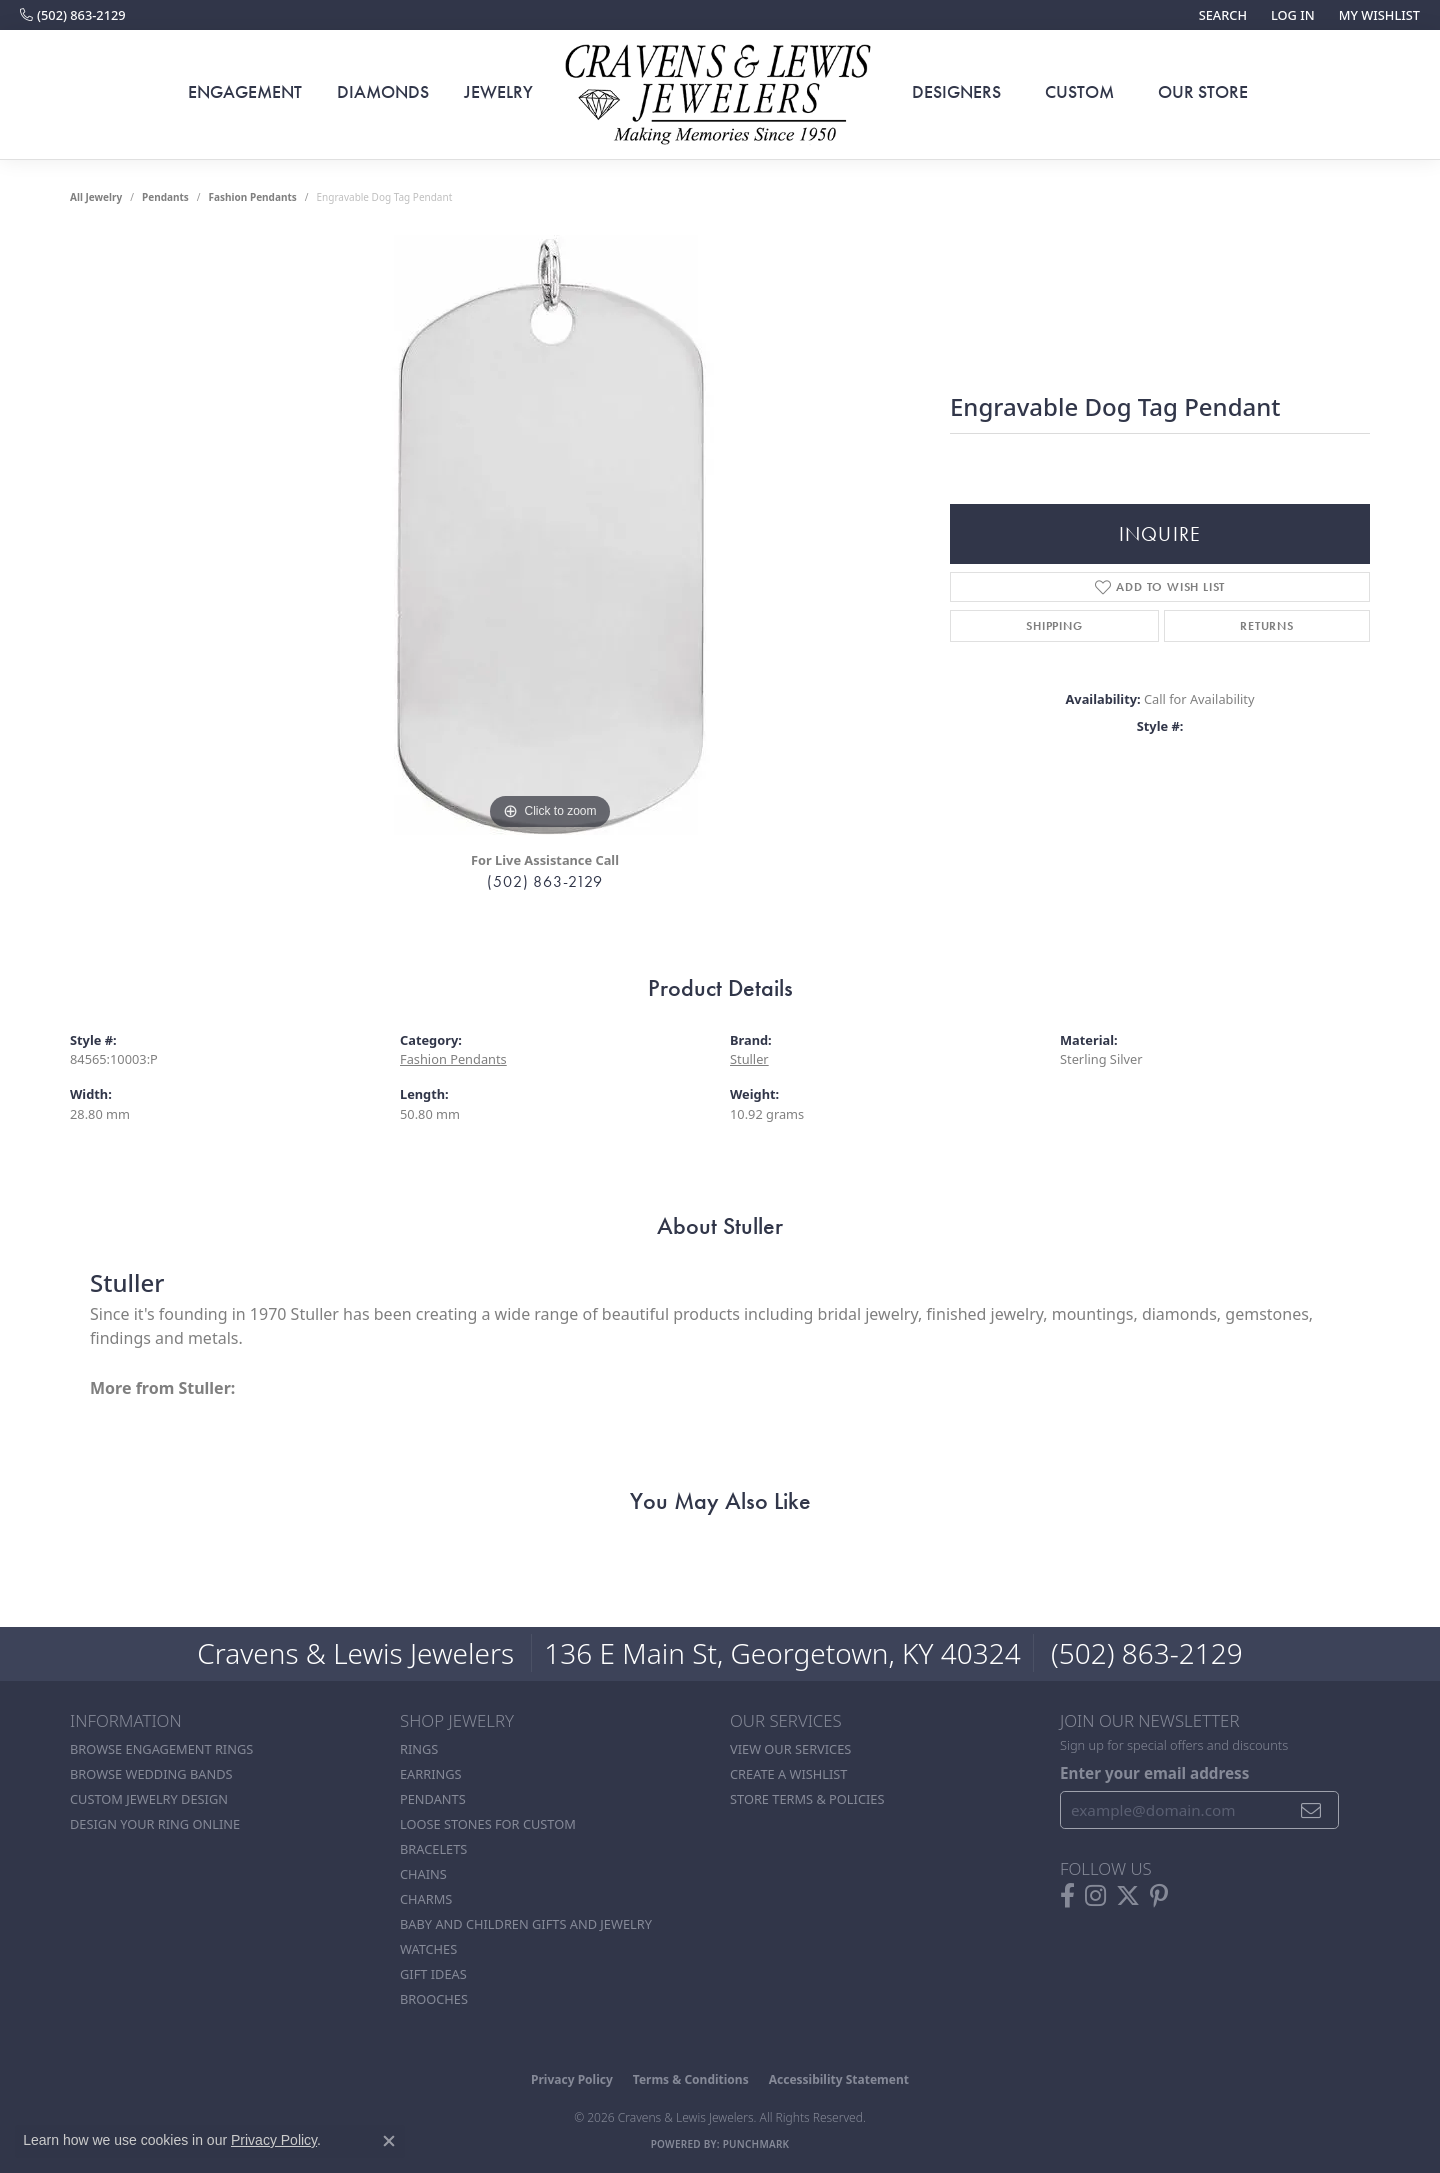  What do you see at coordinates (433, 1849) in the screenshot?
I see `Bracelets [menuitem]` at bounding box center [433, 1849].